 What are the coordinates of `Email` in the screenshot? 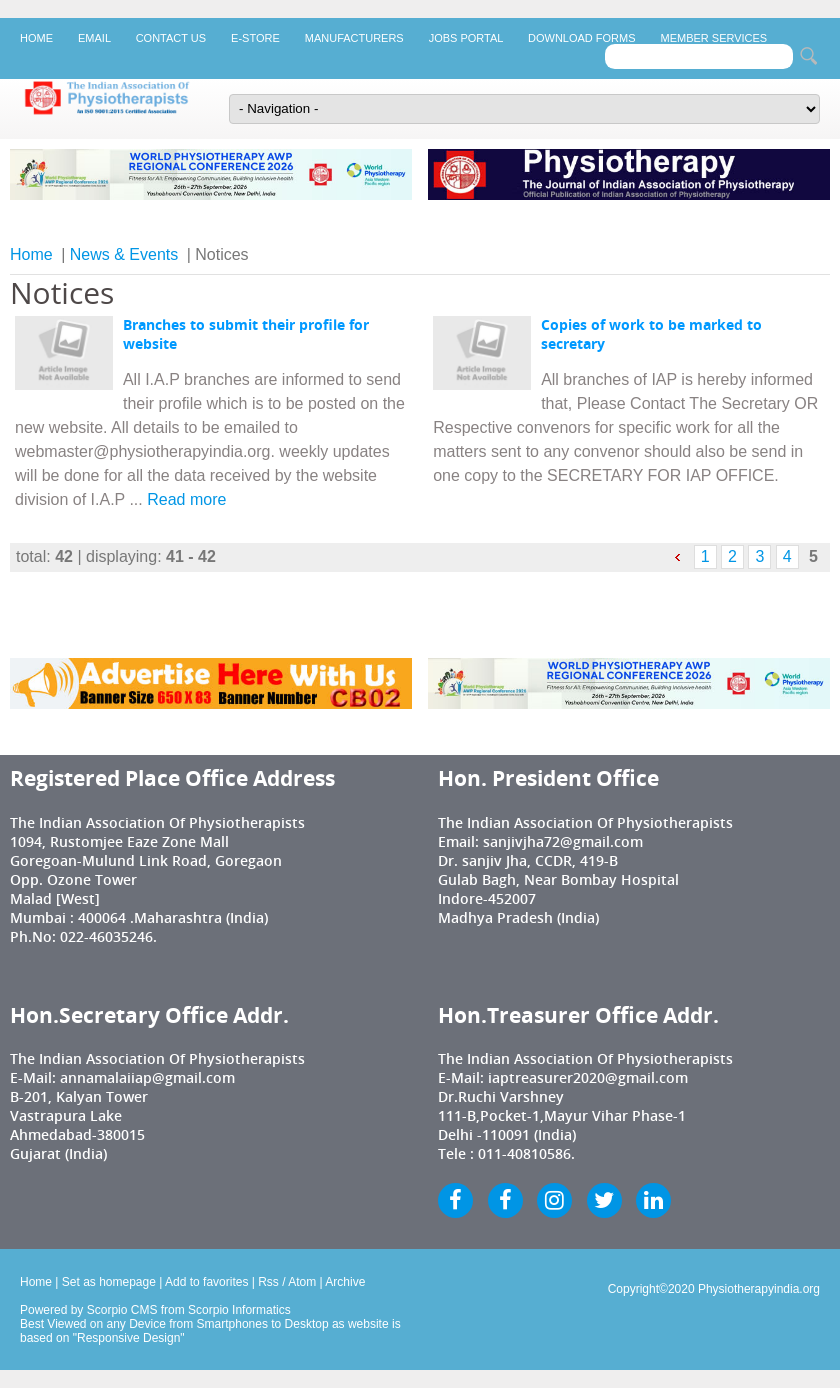 It's located at (94, 38).